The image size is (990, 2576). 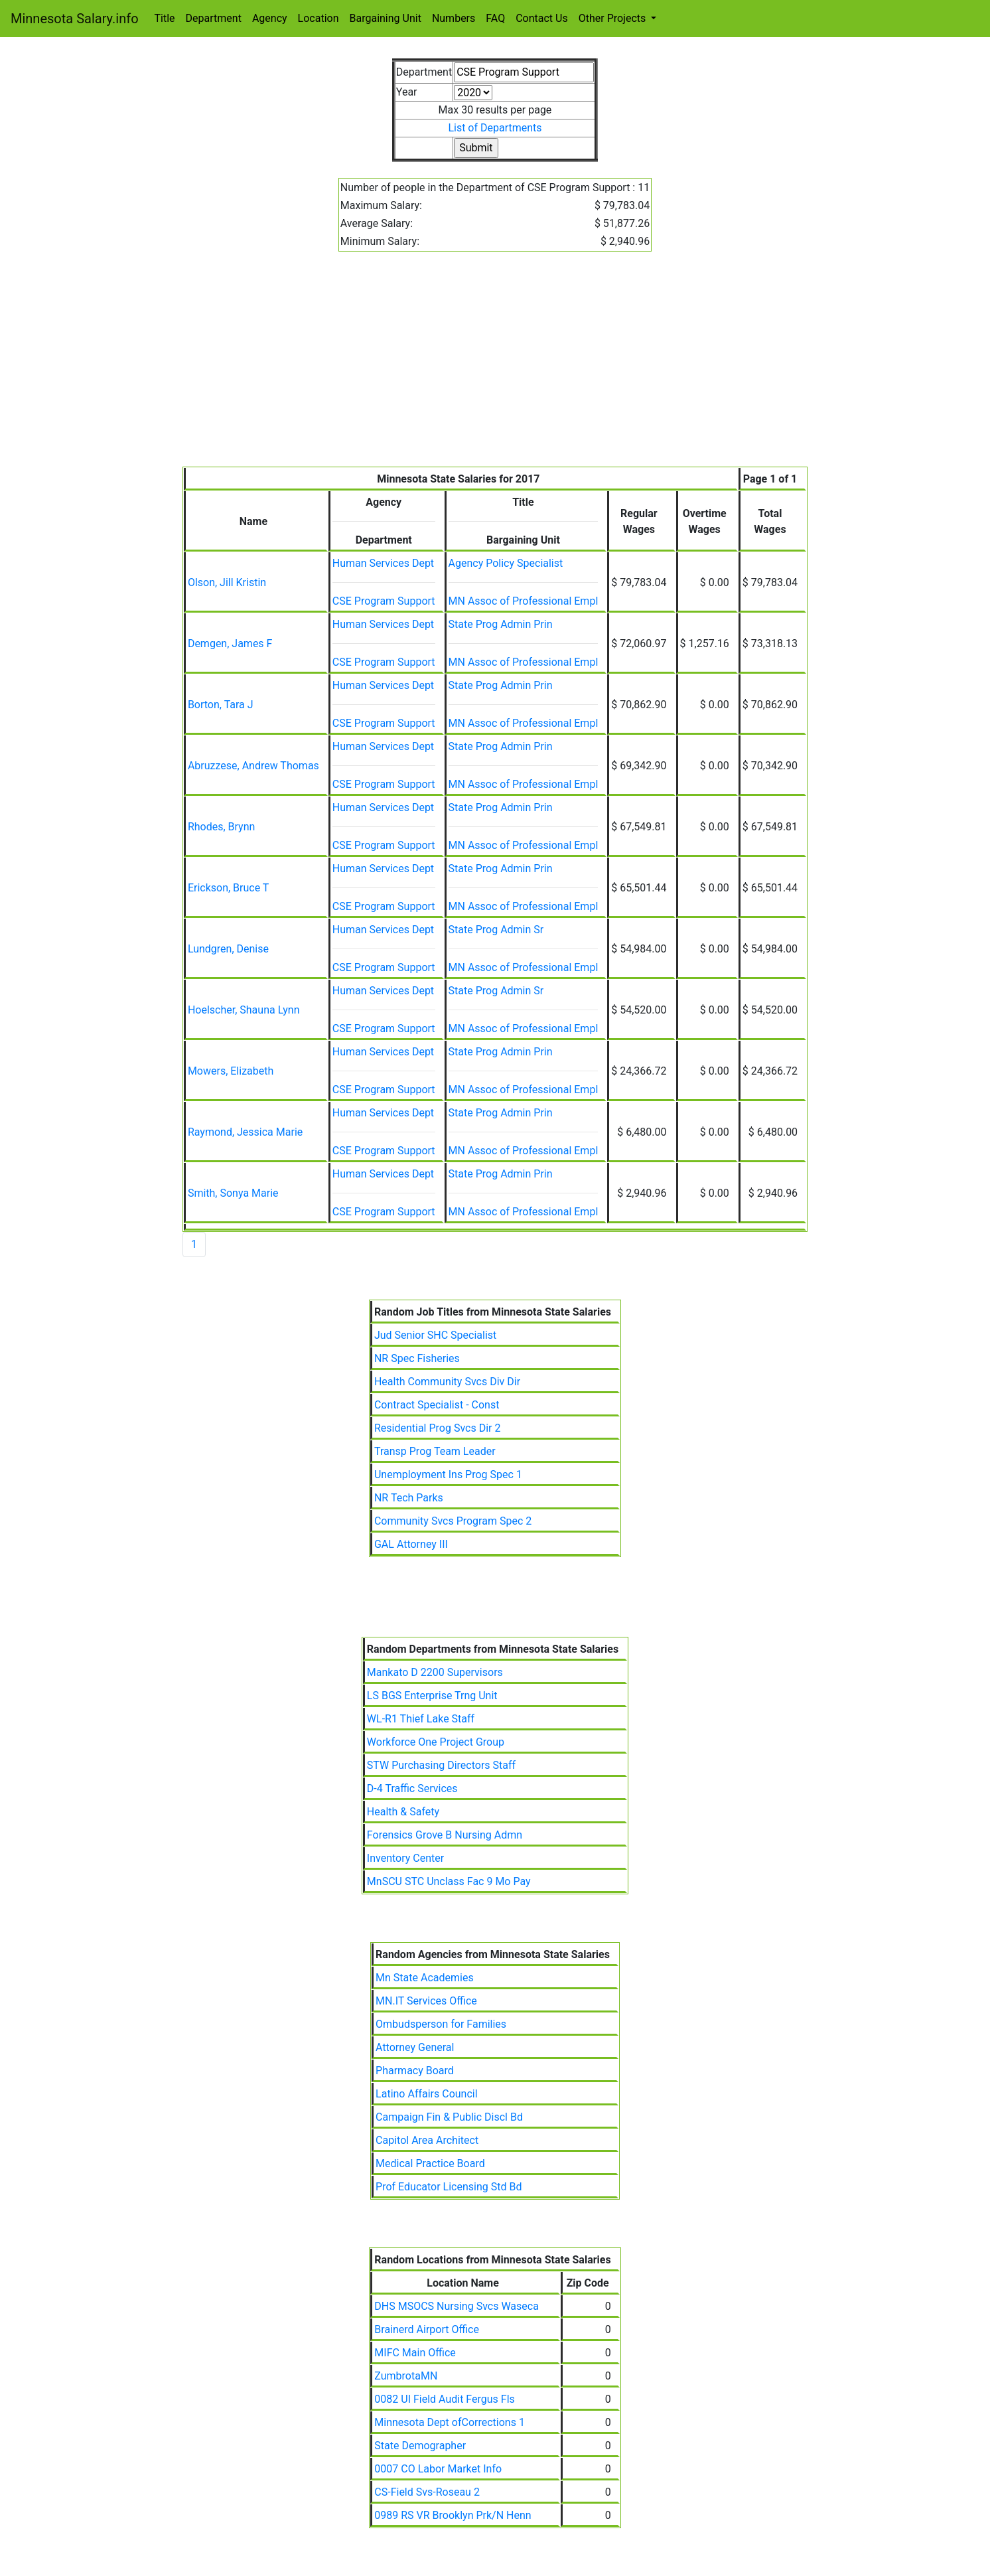 What do you see at coordinates (233, 1193) in the screenshot?
I see `Smith, Sonya Marie` at bounding box center [233, 1193].